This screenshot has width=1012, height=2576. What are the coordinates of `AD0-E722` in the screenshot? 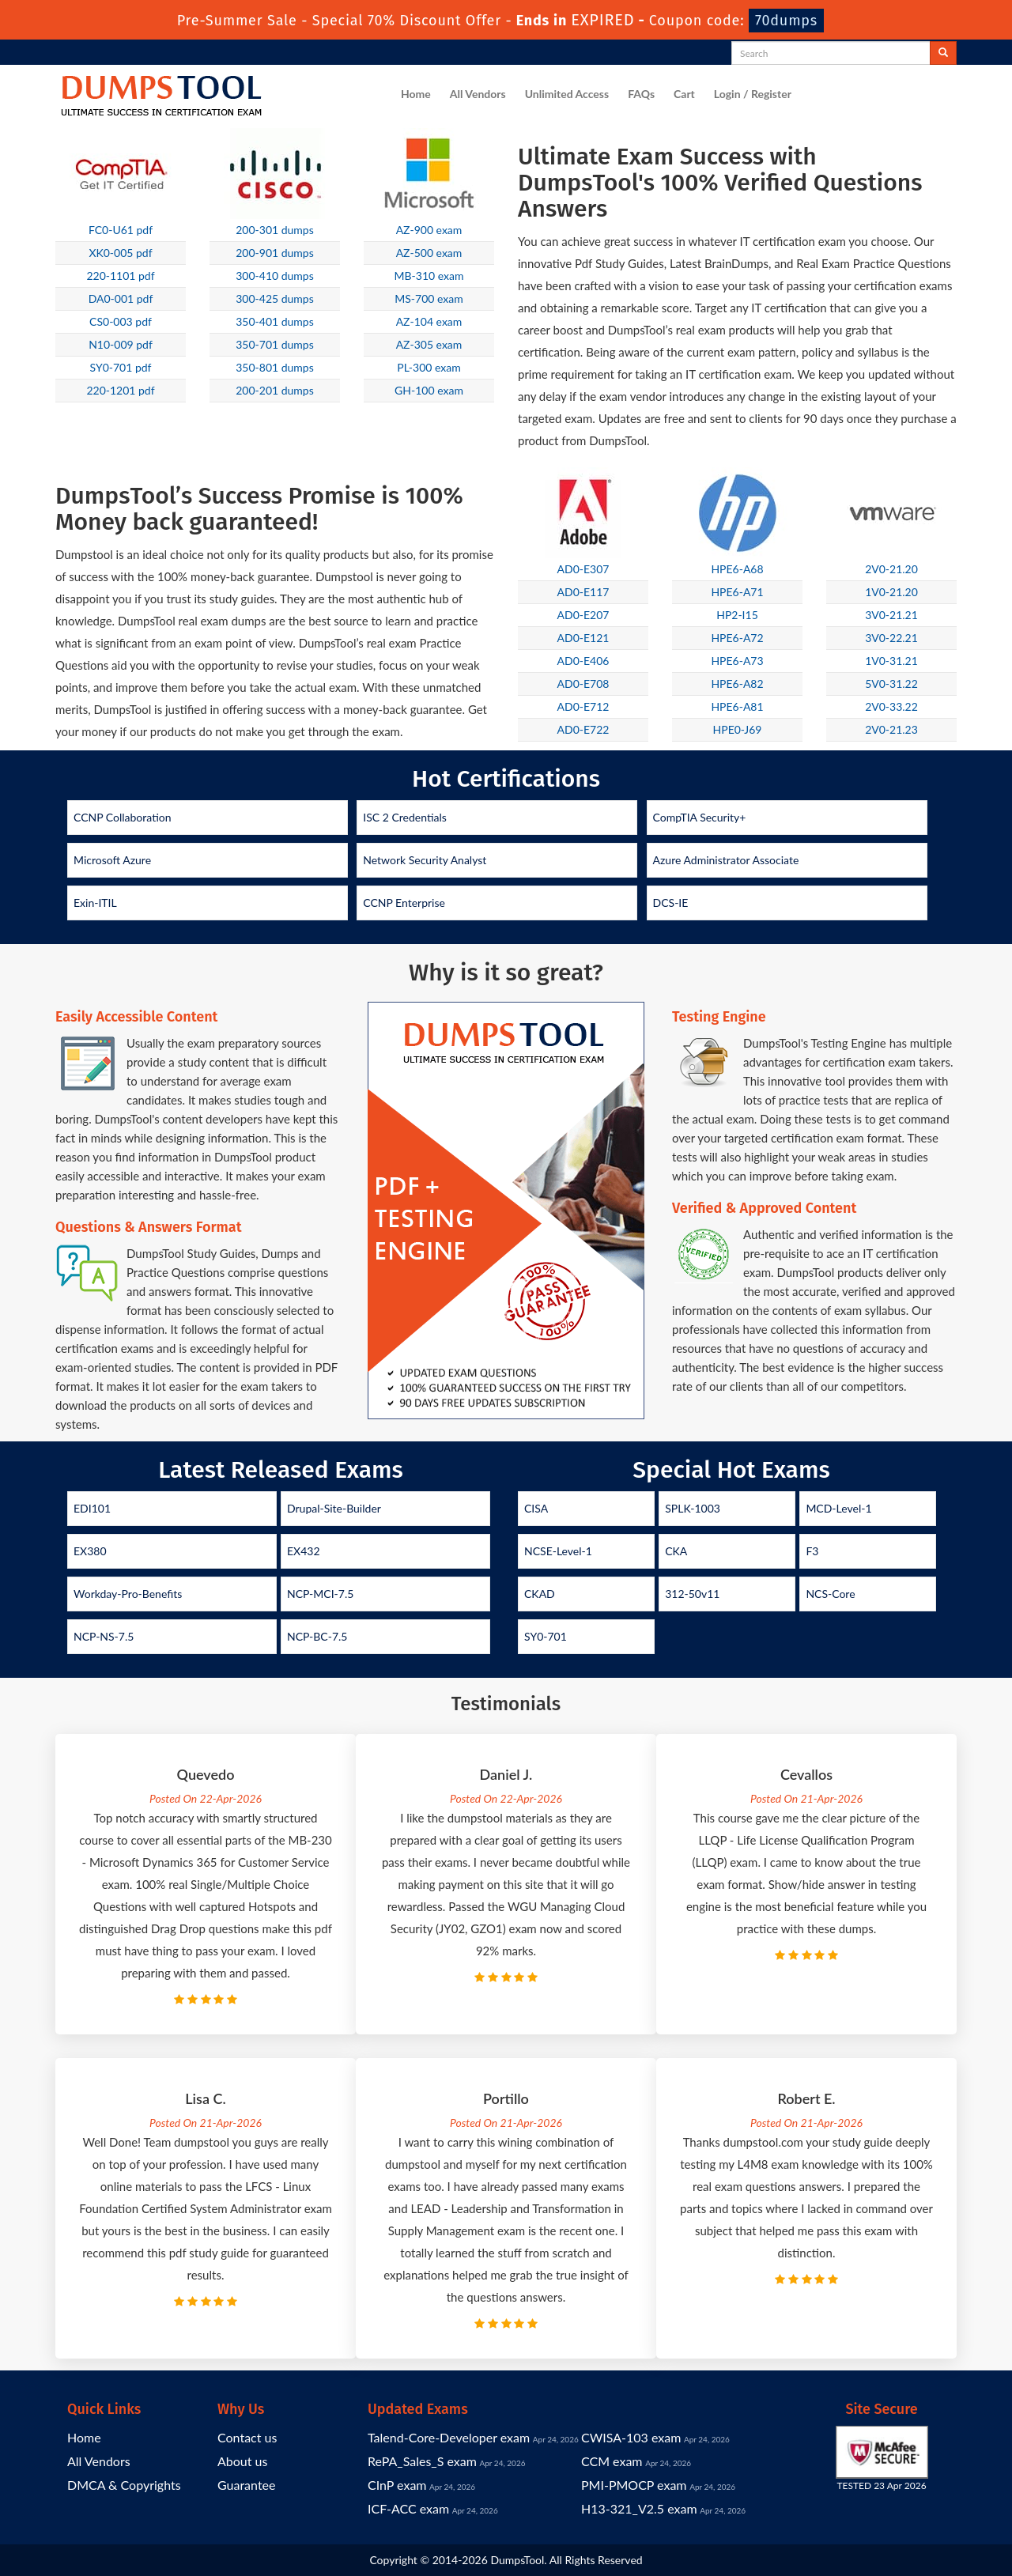 It's located at (583, 729).